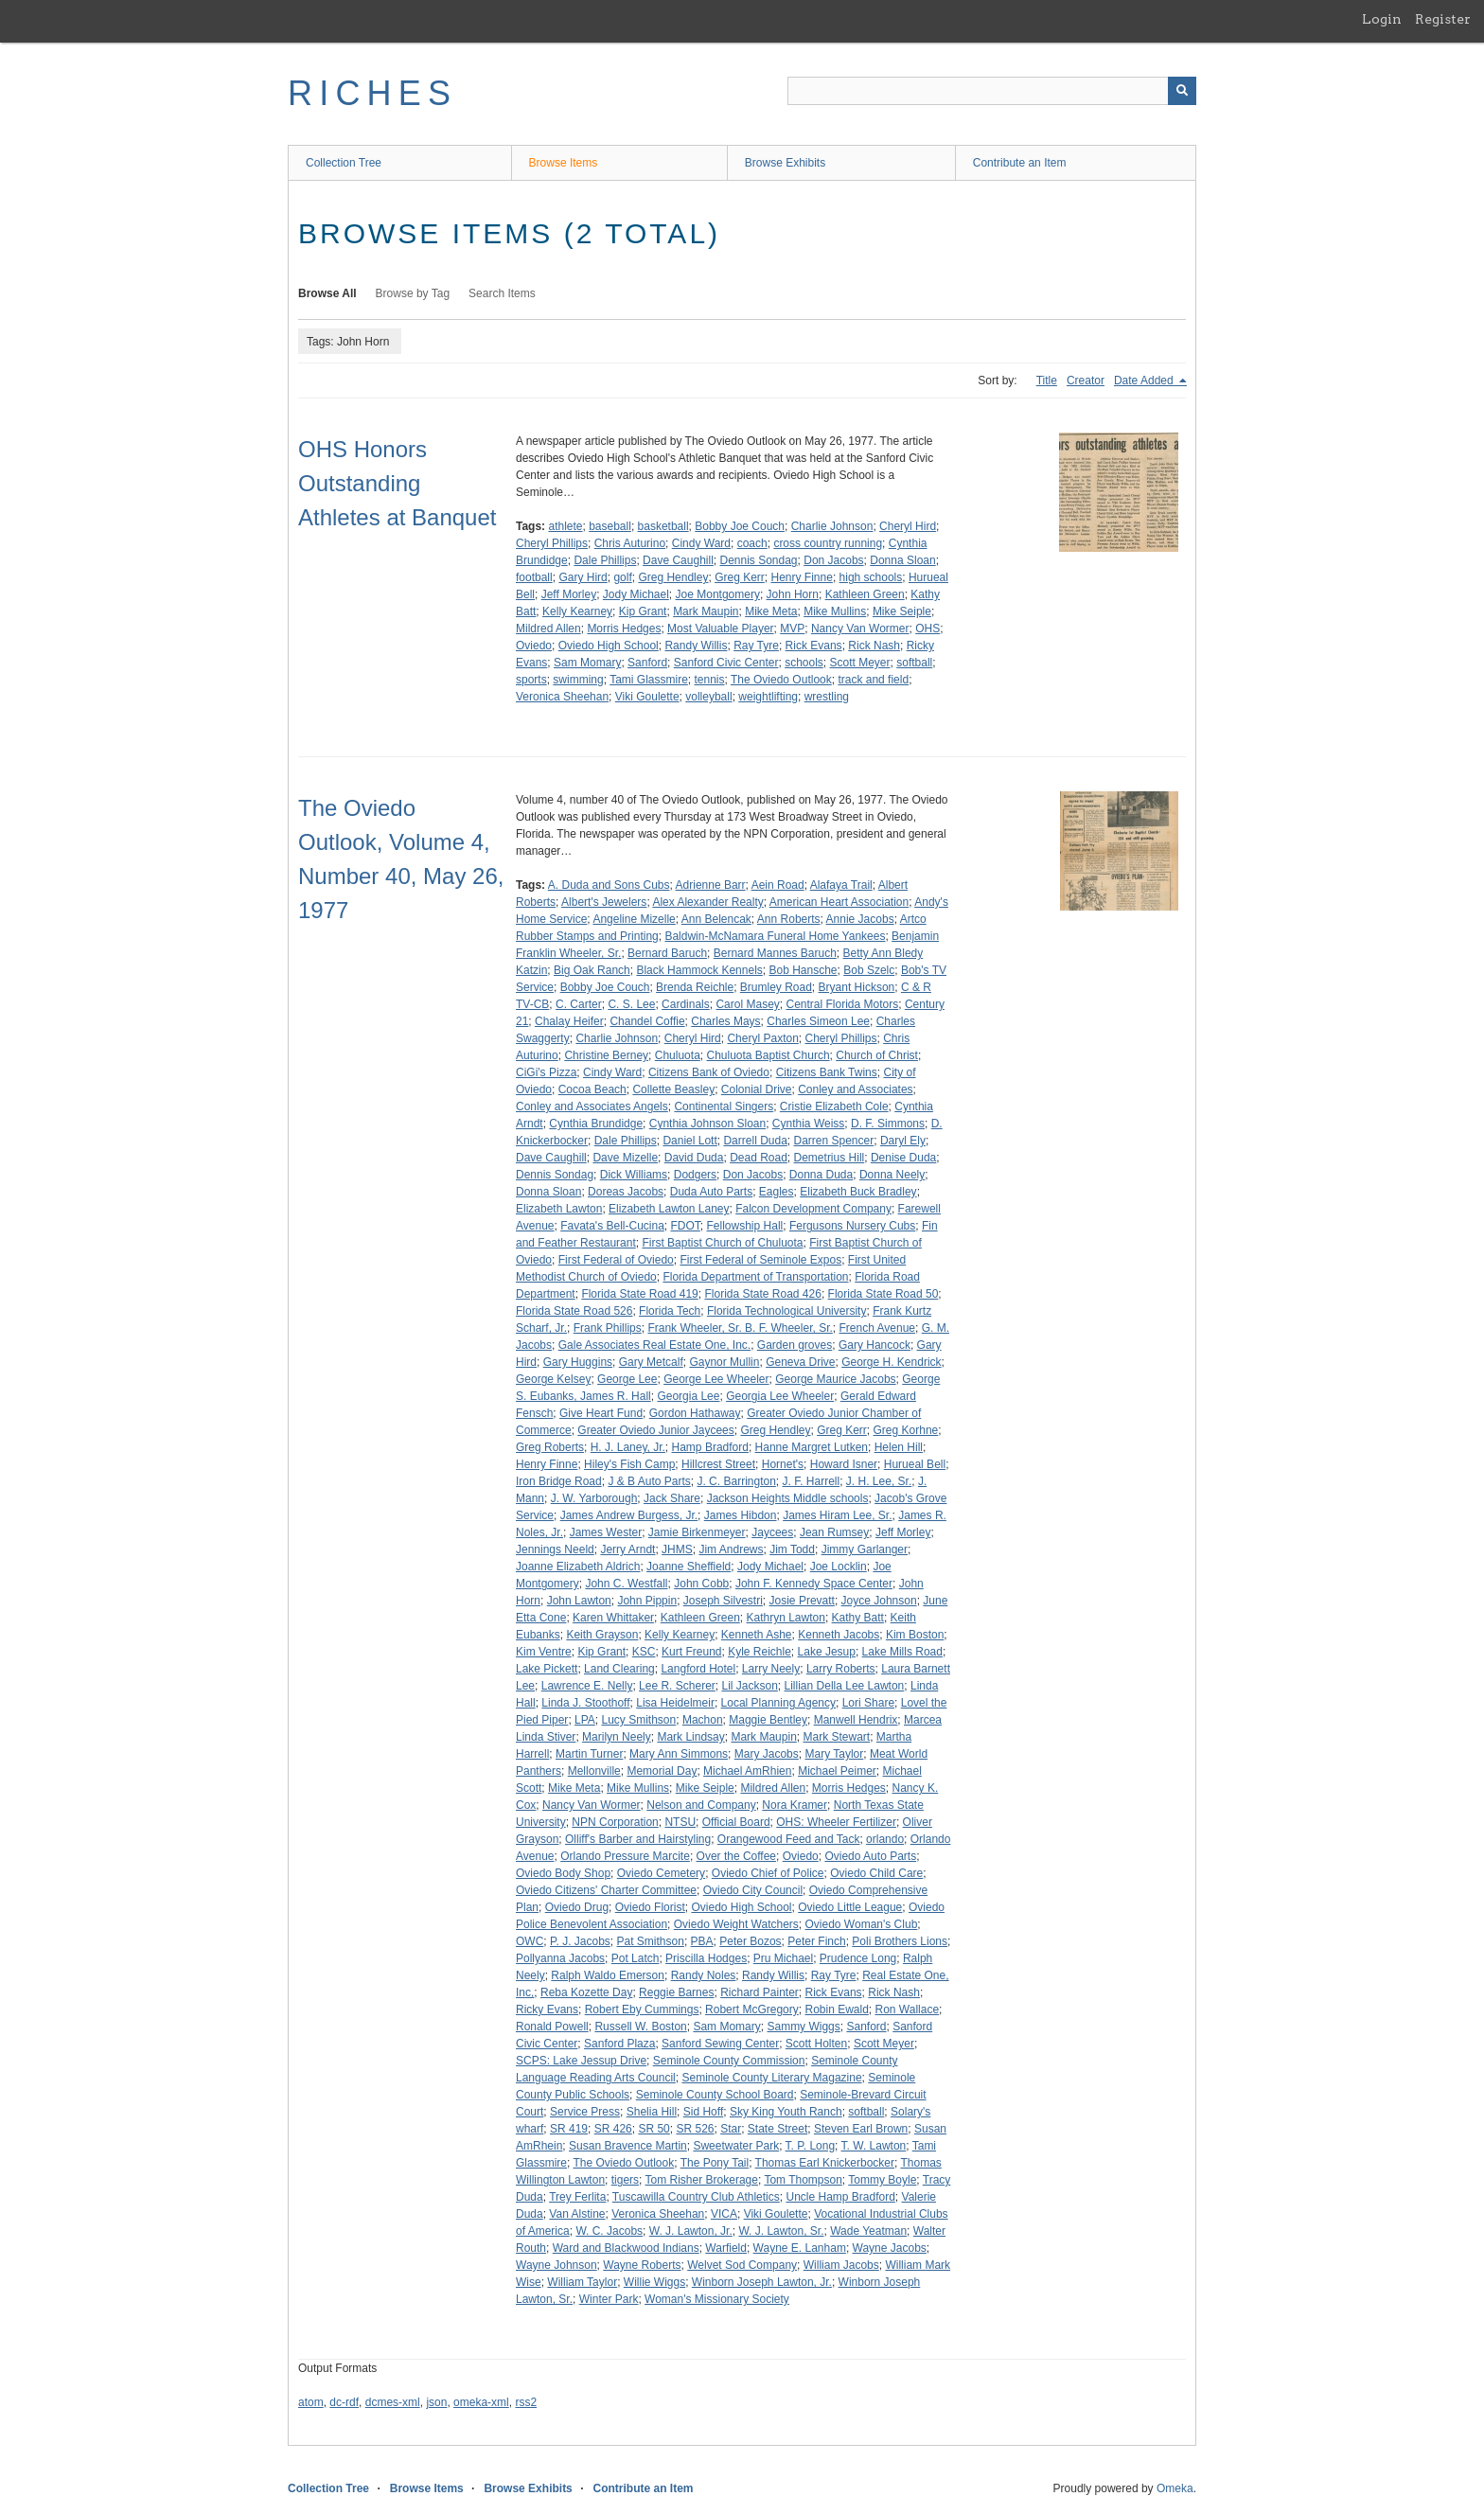  I want to click on Florida State Road 526, so click(574, 1311).